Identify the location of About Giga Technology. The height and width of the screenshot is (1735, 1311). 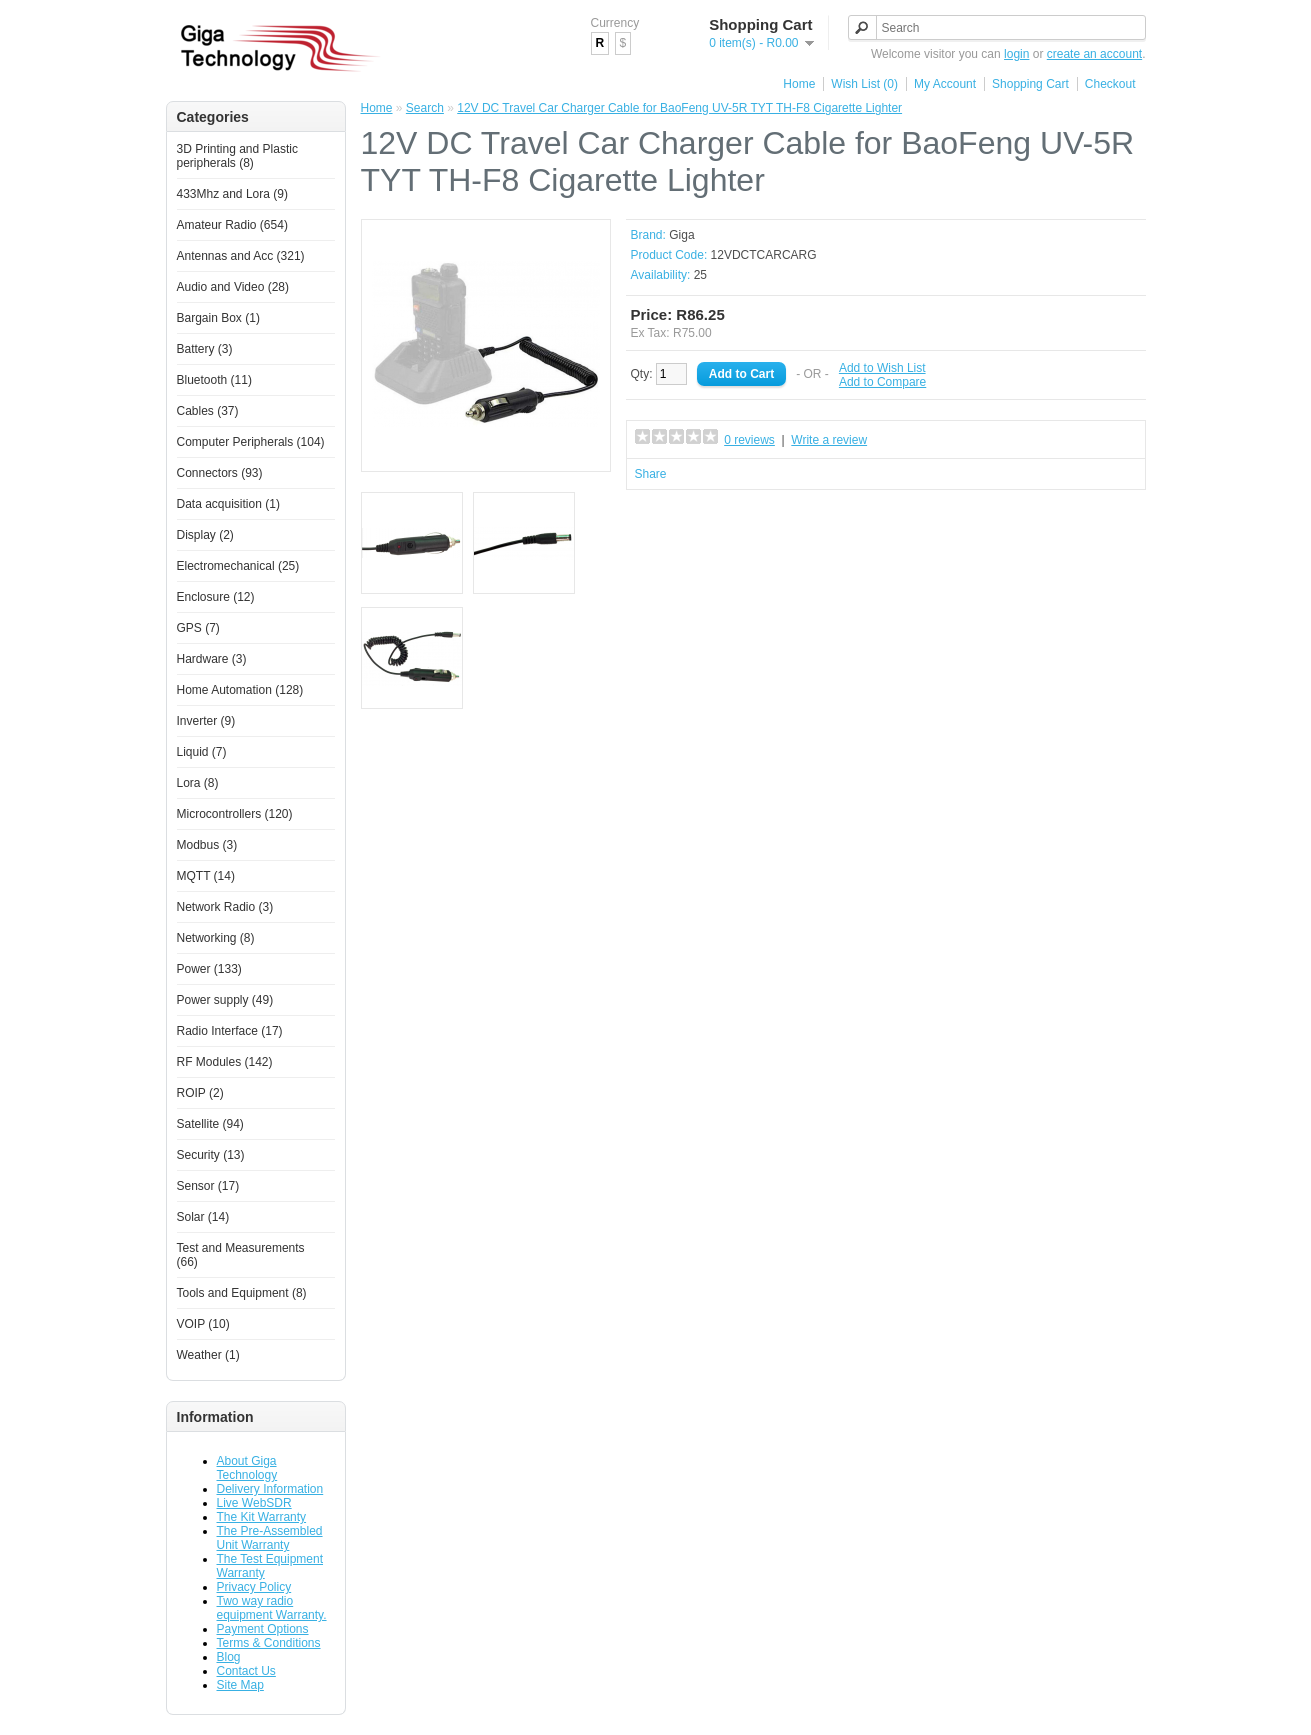
(247, 1468).